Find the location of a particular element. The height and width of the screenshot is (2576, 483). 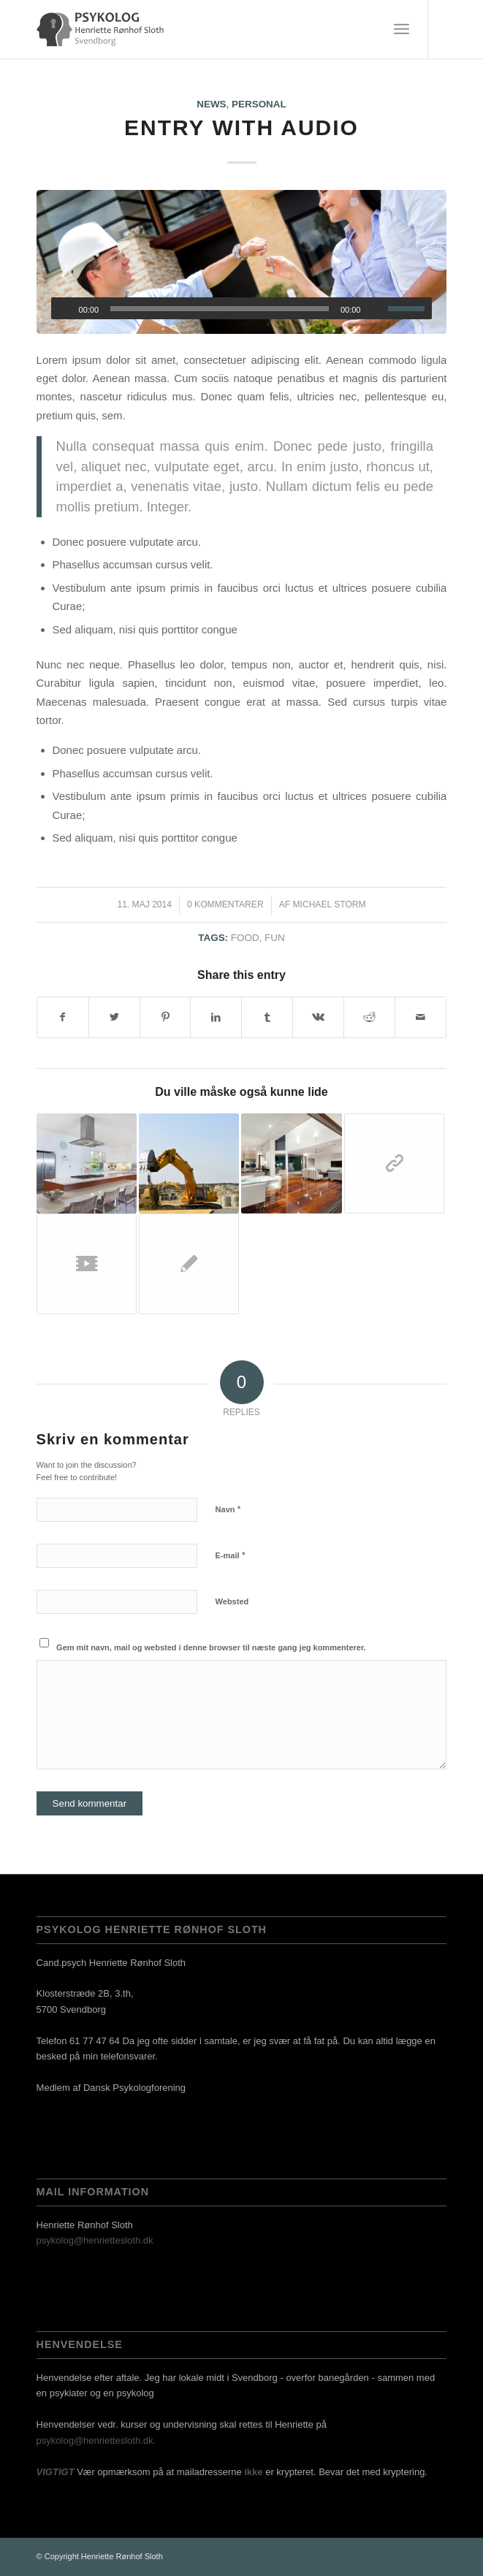

food is located at coordinates (245, 937).